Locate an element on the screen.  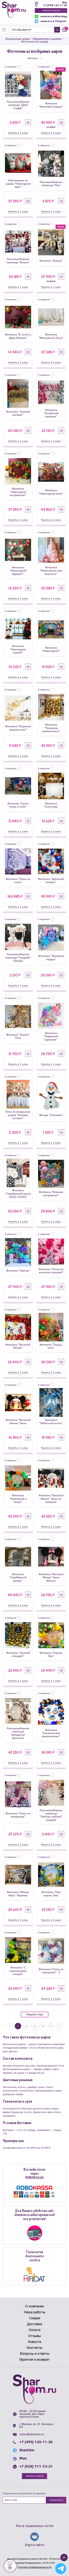
Фотозона "Серебряный месяц (Silver month)" is located at coordinates (18, 1193).